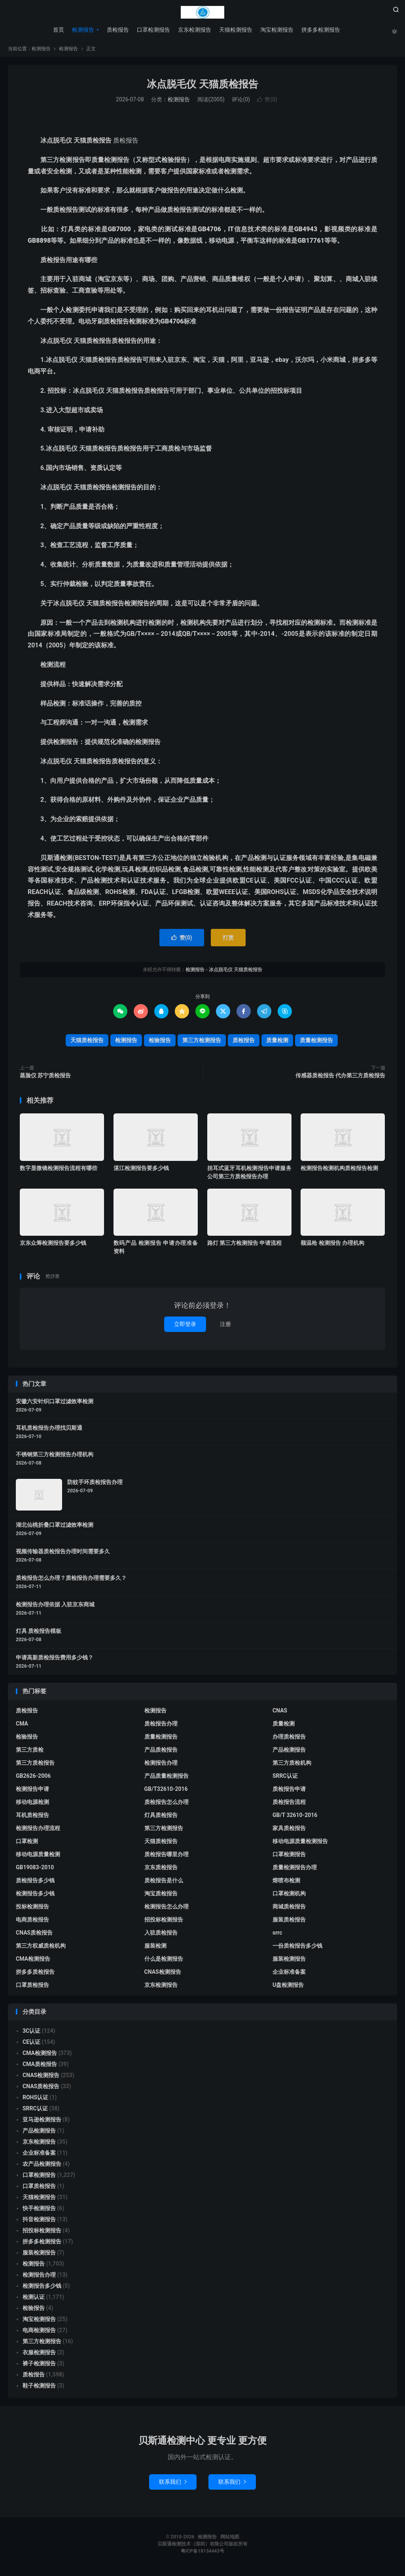  What do you see at coordinates (161, 1765) in the screenshot?
I see `检测报告办理` at bounding box center [161, 1765].